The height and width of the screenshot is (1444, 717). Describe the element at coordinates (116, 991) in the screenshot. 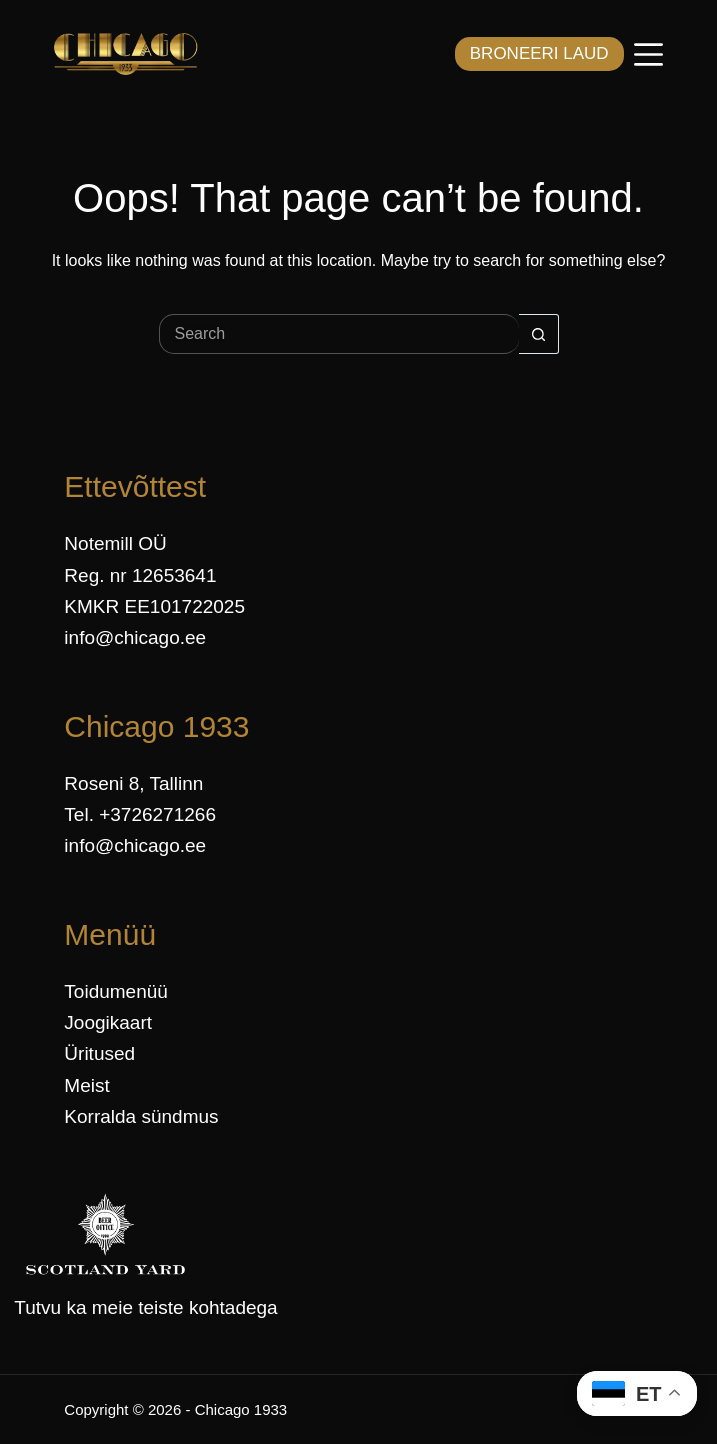

I see `Toidumenüü` at that location.